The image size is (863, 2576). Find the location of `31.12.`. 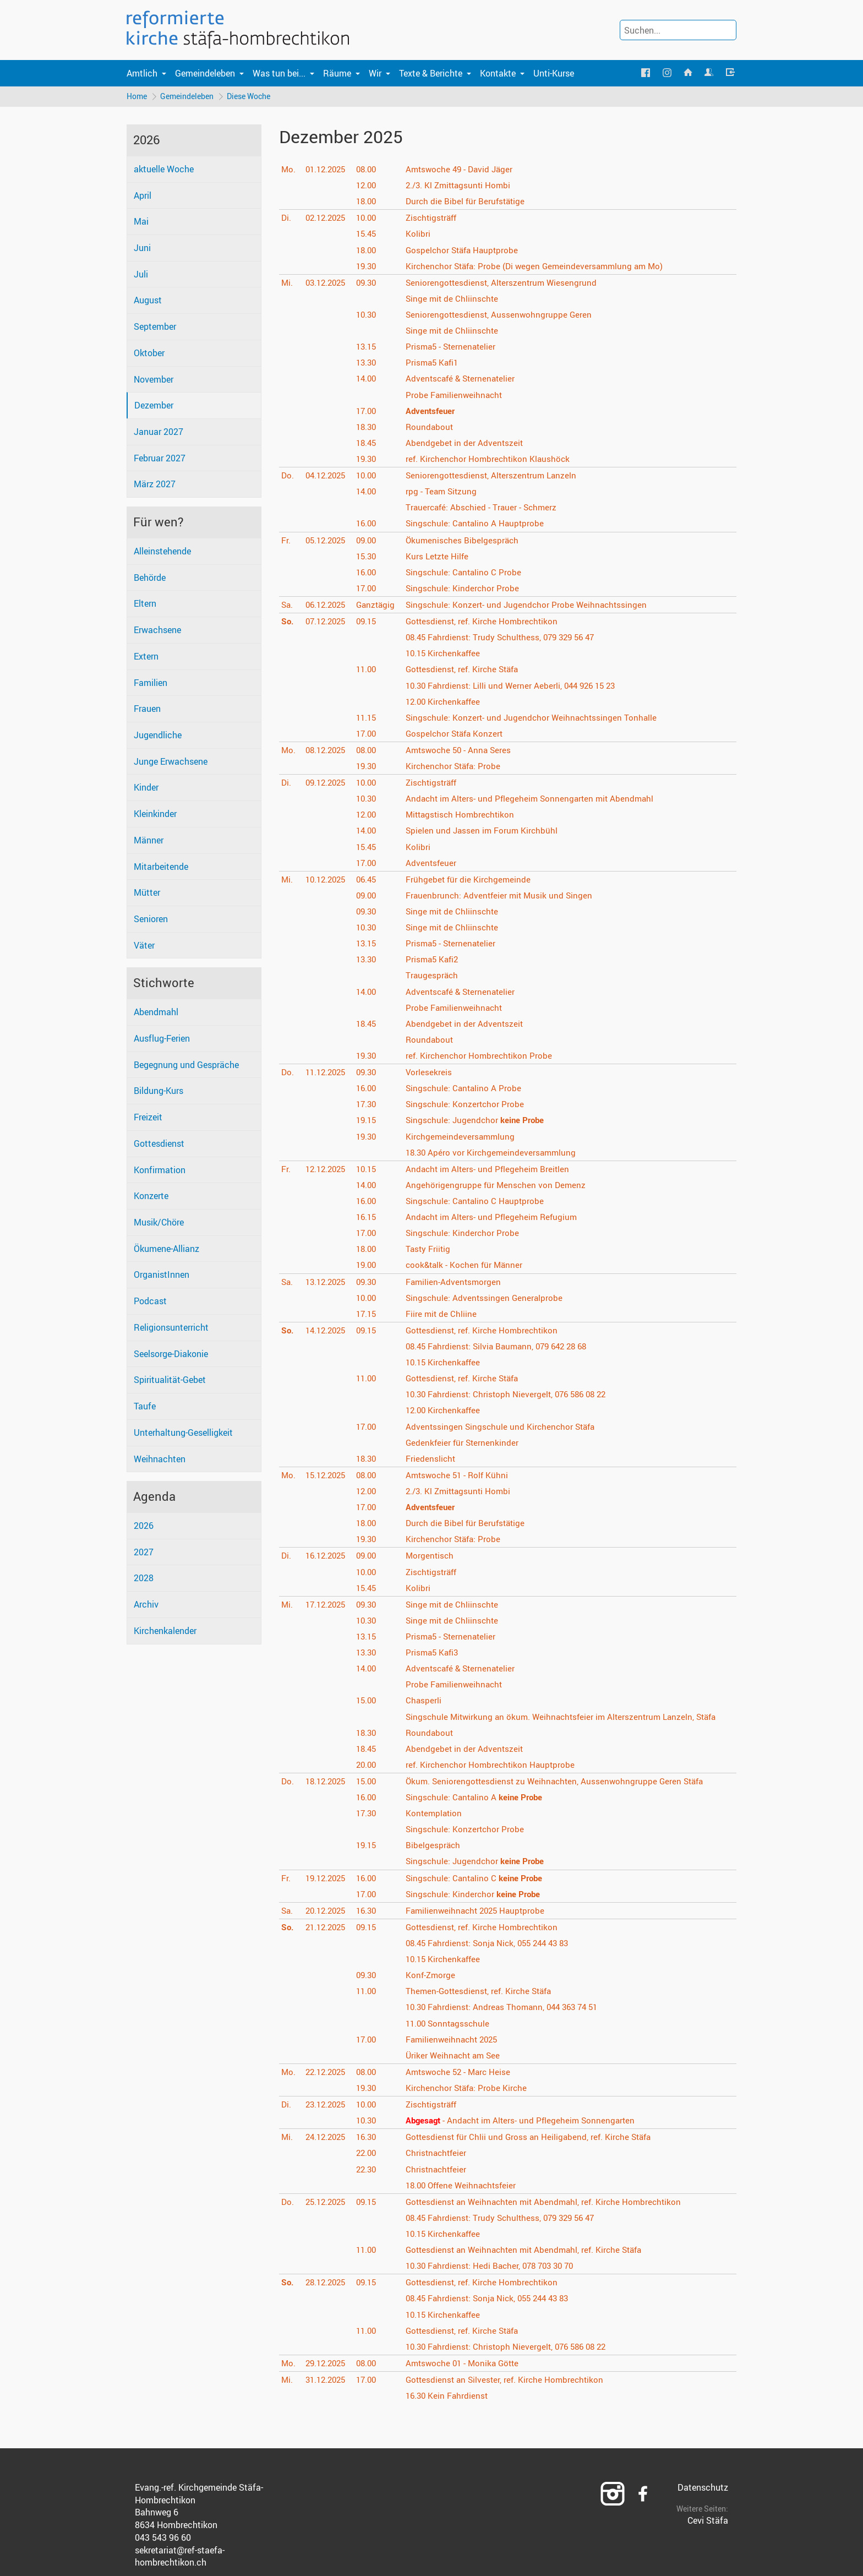

31.12. is located at coordinates (327, 2381).